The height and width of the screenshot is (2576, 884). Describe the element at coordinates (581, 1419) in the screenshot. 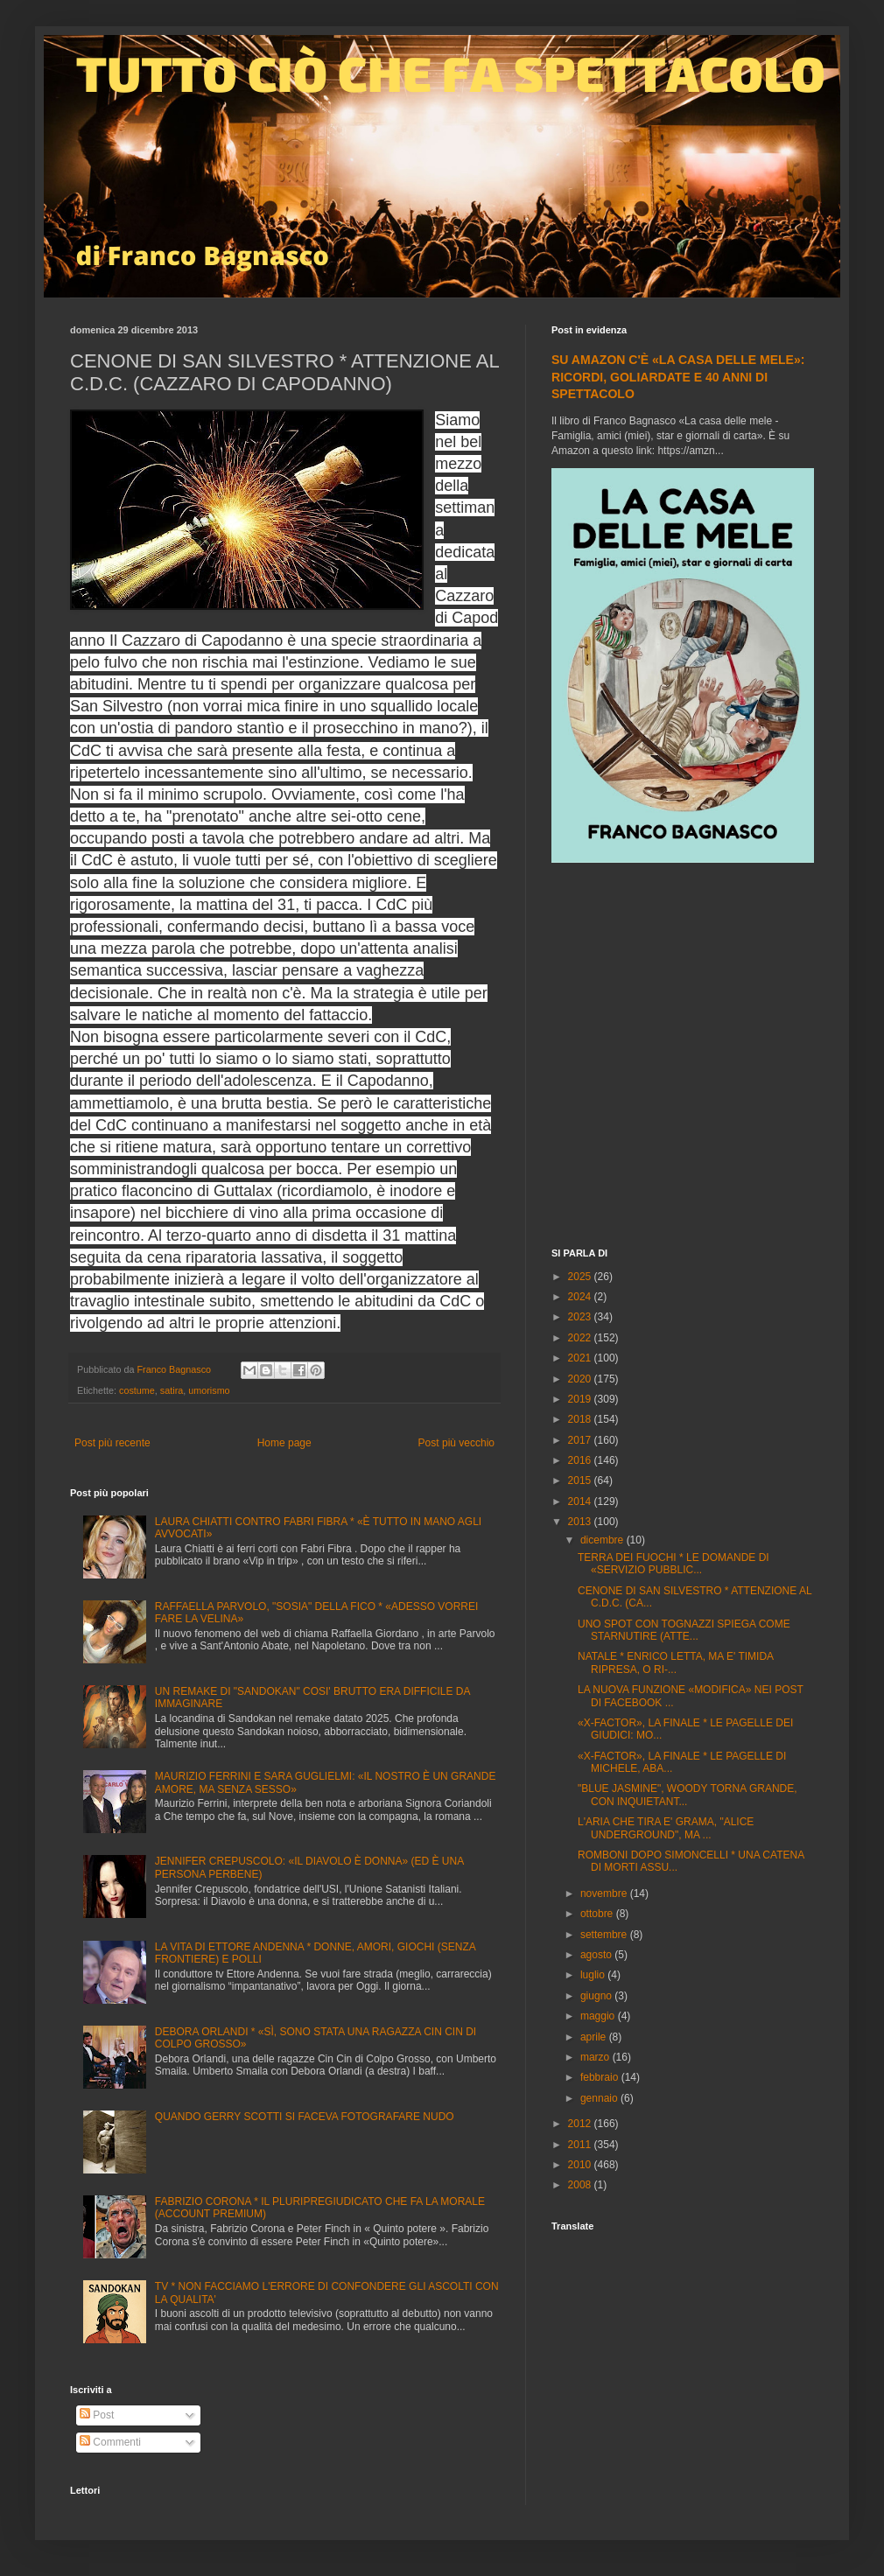

I see `2018` at that location.